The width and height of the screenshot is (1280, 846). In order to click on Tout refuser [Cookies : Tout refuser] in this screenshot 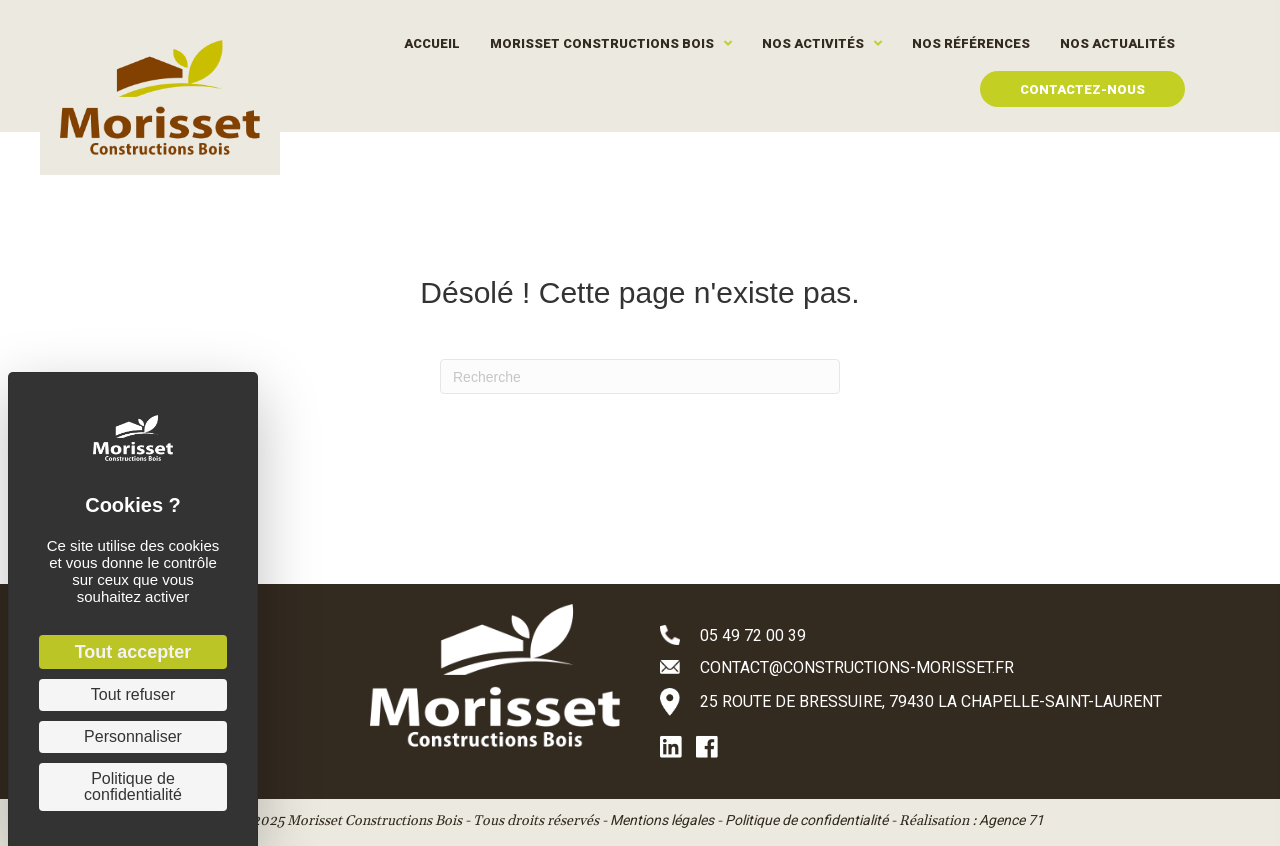, I will do `click(133, 694)`.